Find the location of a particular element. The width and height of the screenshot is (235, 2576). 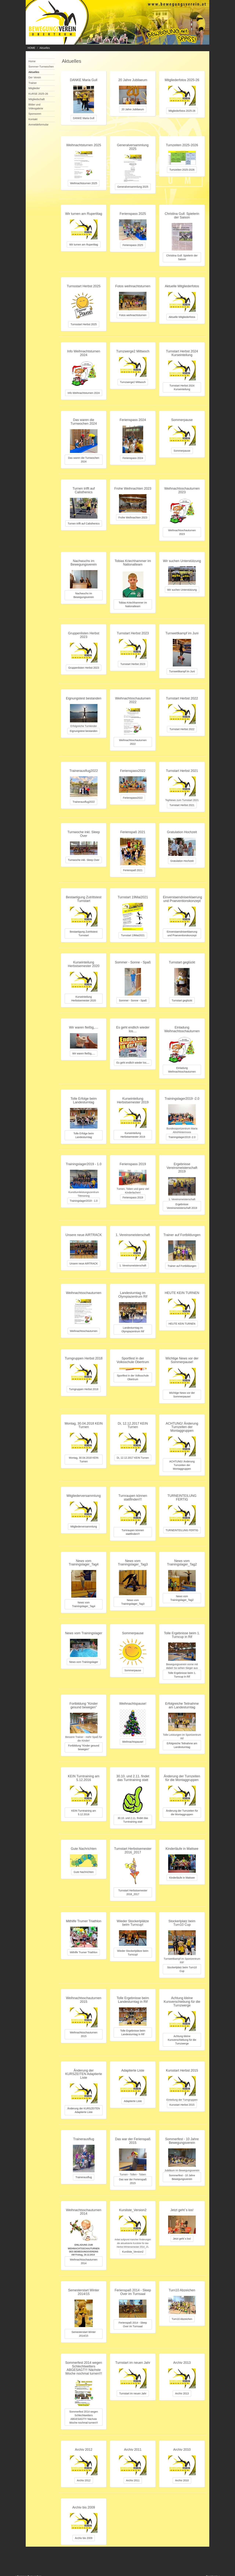

Ferienspaß 2014 - Sleep Over im Turnsaal [button] is located at coordinates (133, 2324).